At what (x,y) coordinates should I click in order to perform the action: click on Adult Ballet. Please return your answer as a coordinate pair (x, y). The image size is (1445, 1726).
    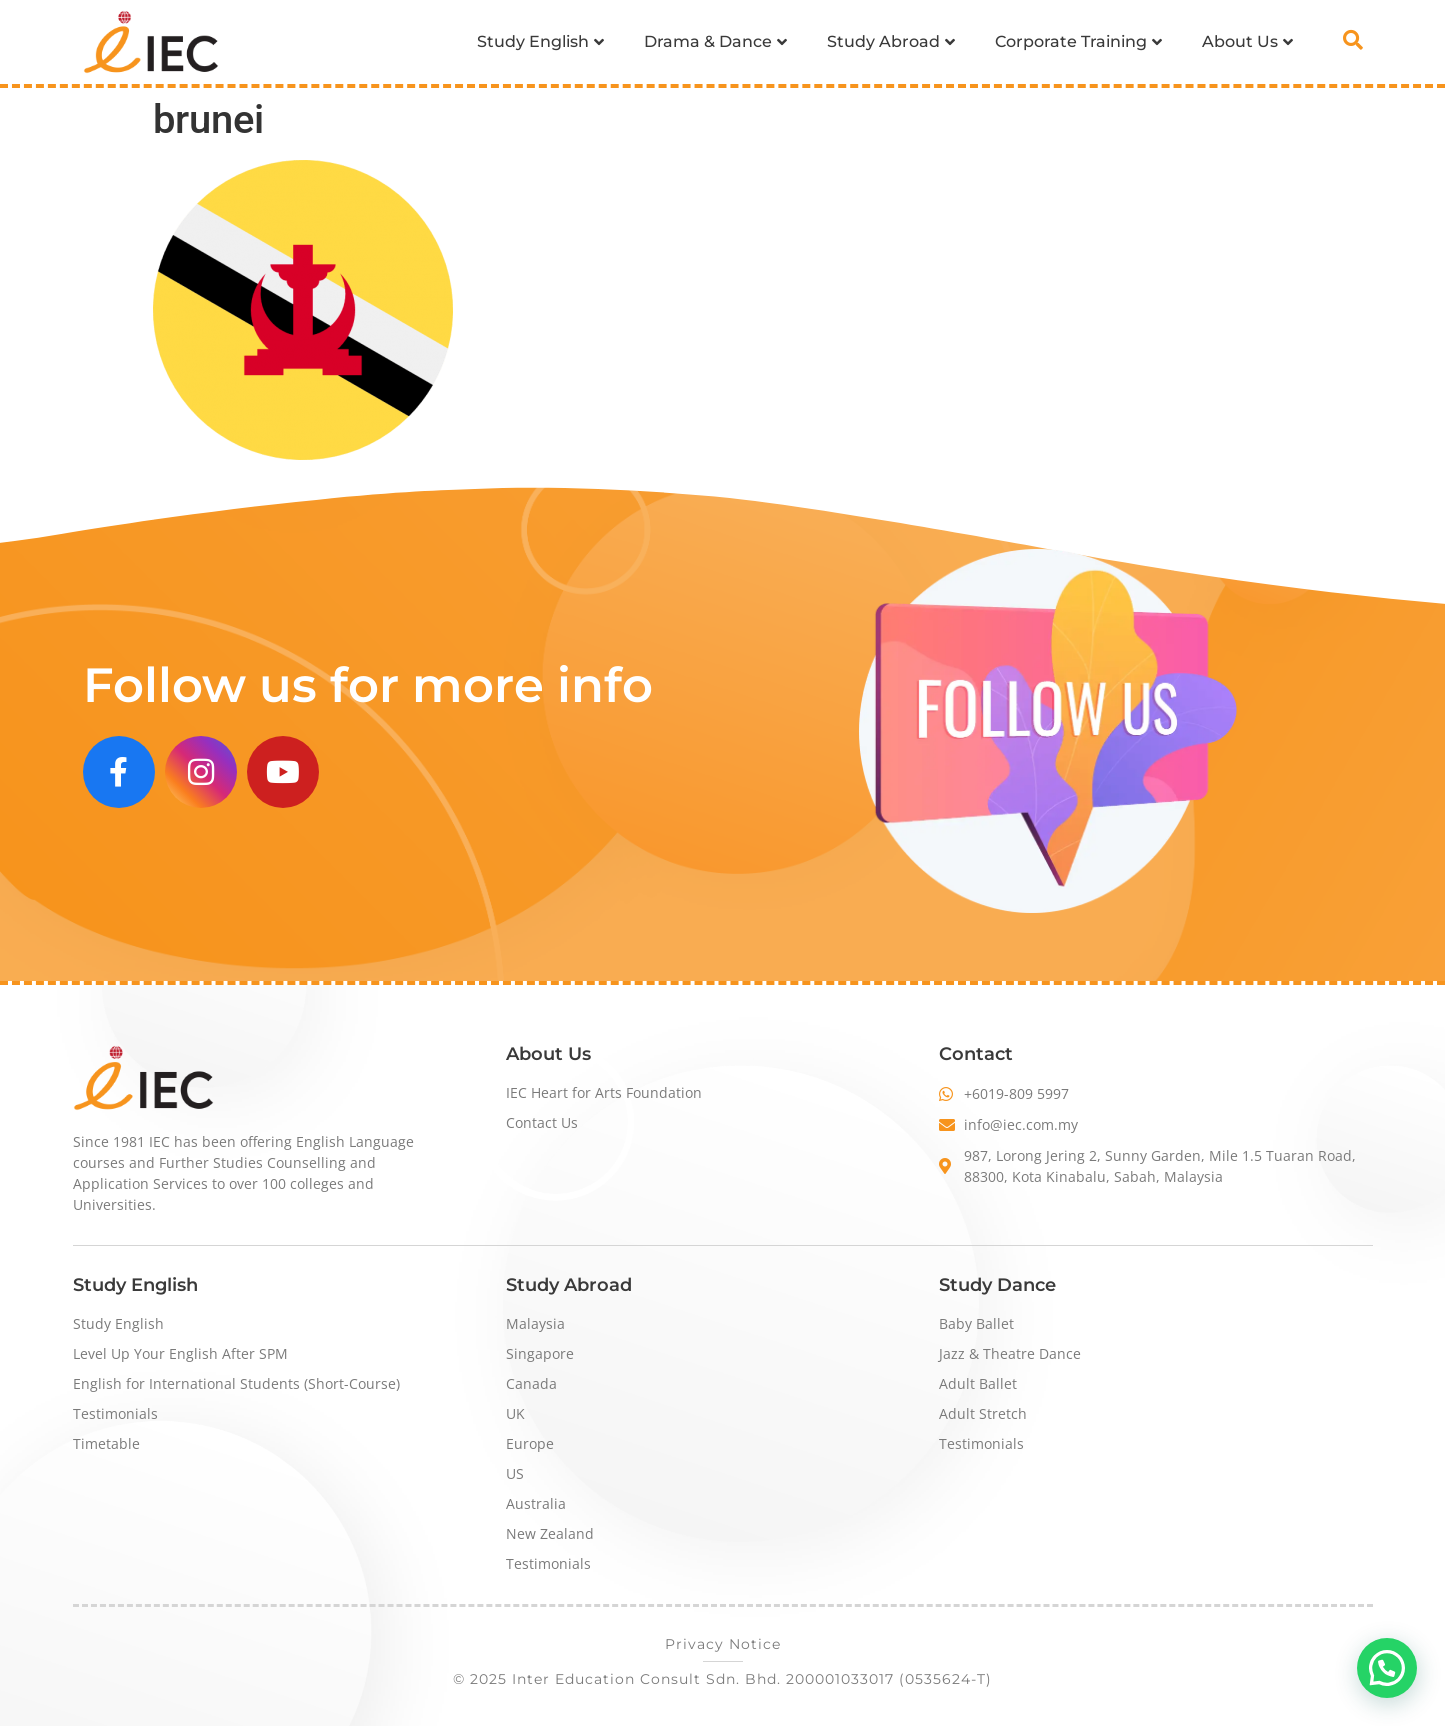
    Looking at the image, I should click on (978, 1383).